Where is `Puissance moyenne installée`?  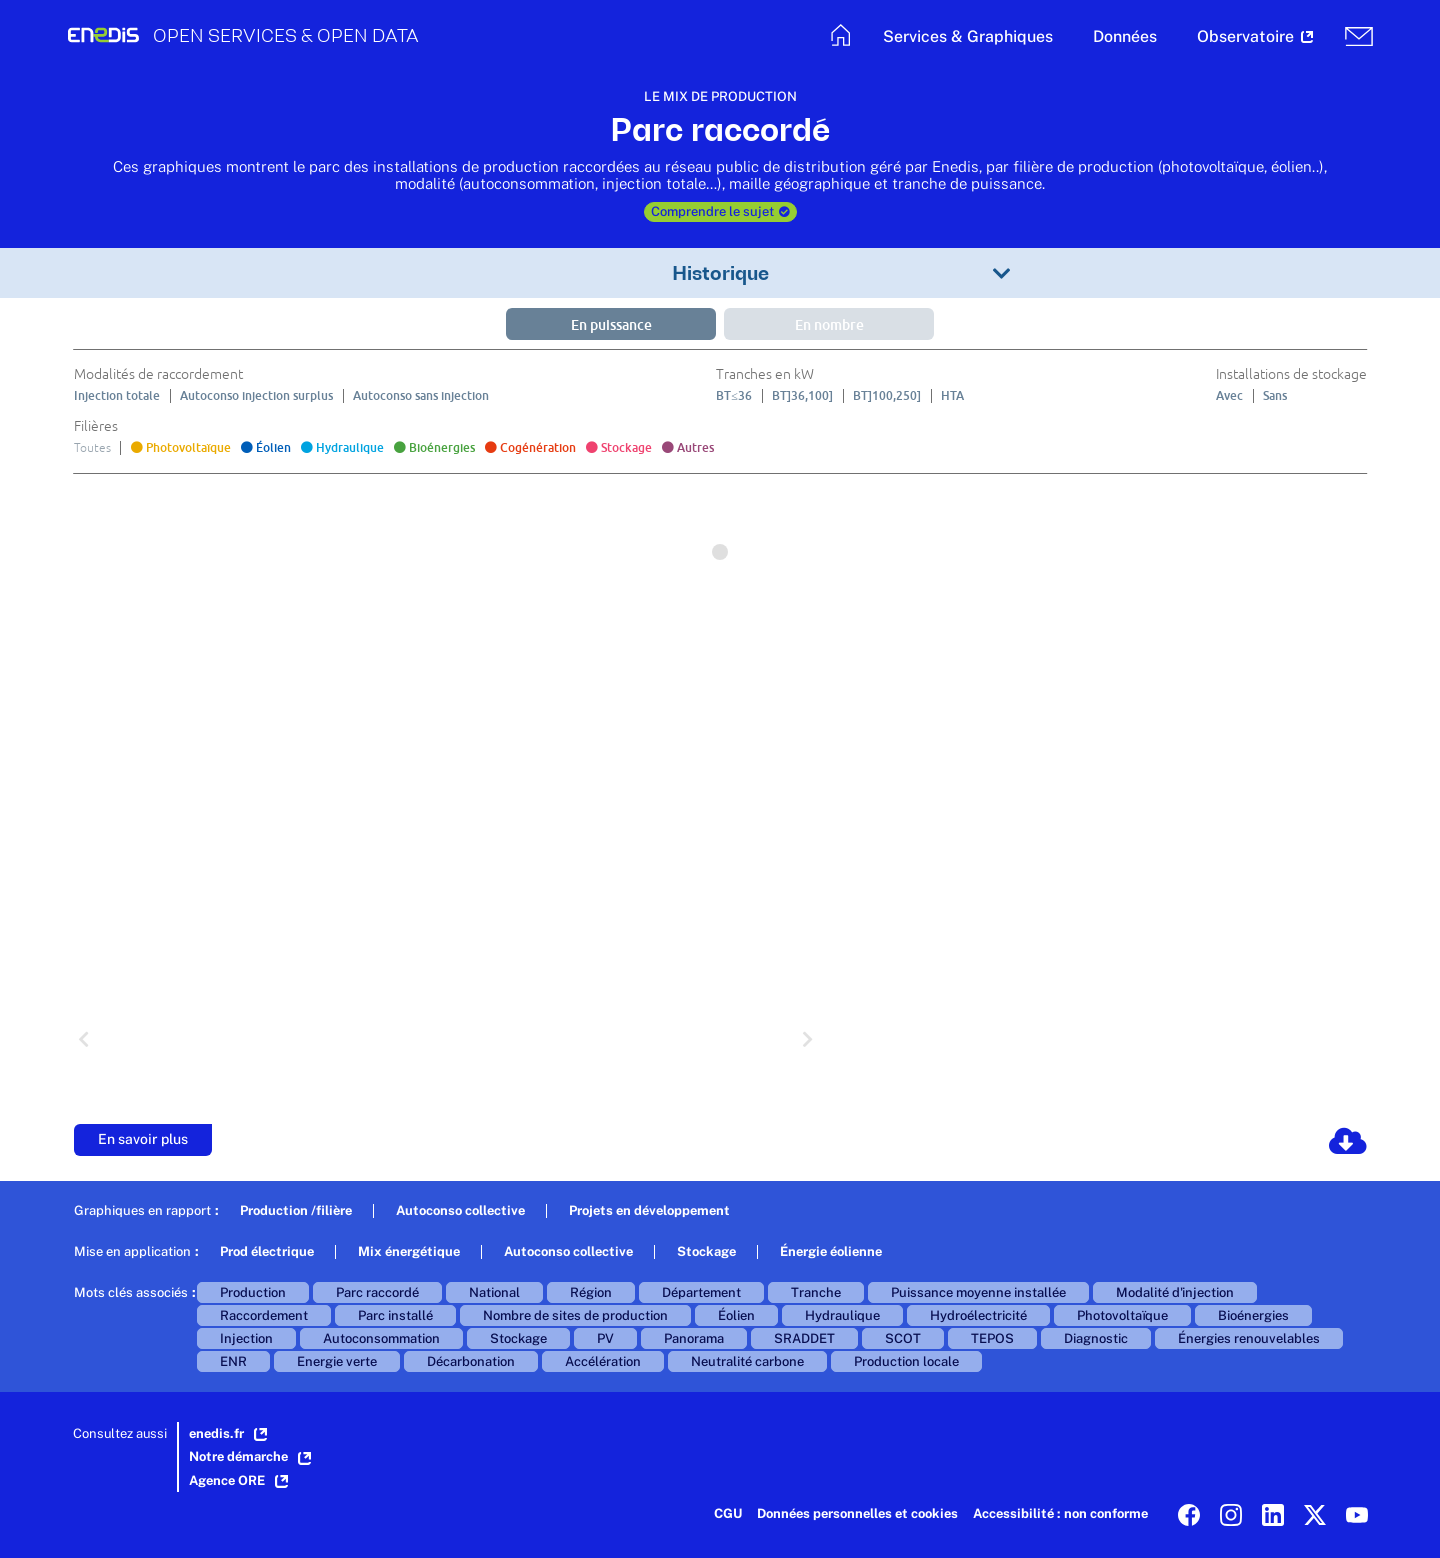 Puissance moyenne installée is located at coordinates (978, 1292).